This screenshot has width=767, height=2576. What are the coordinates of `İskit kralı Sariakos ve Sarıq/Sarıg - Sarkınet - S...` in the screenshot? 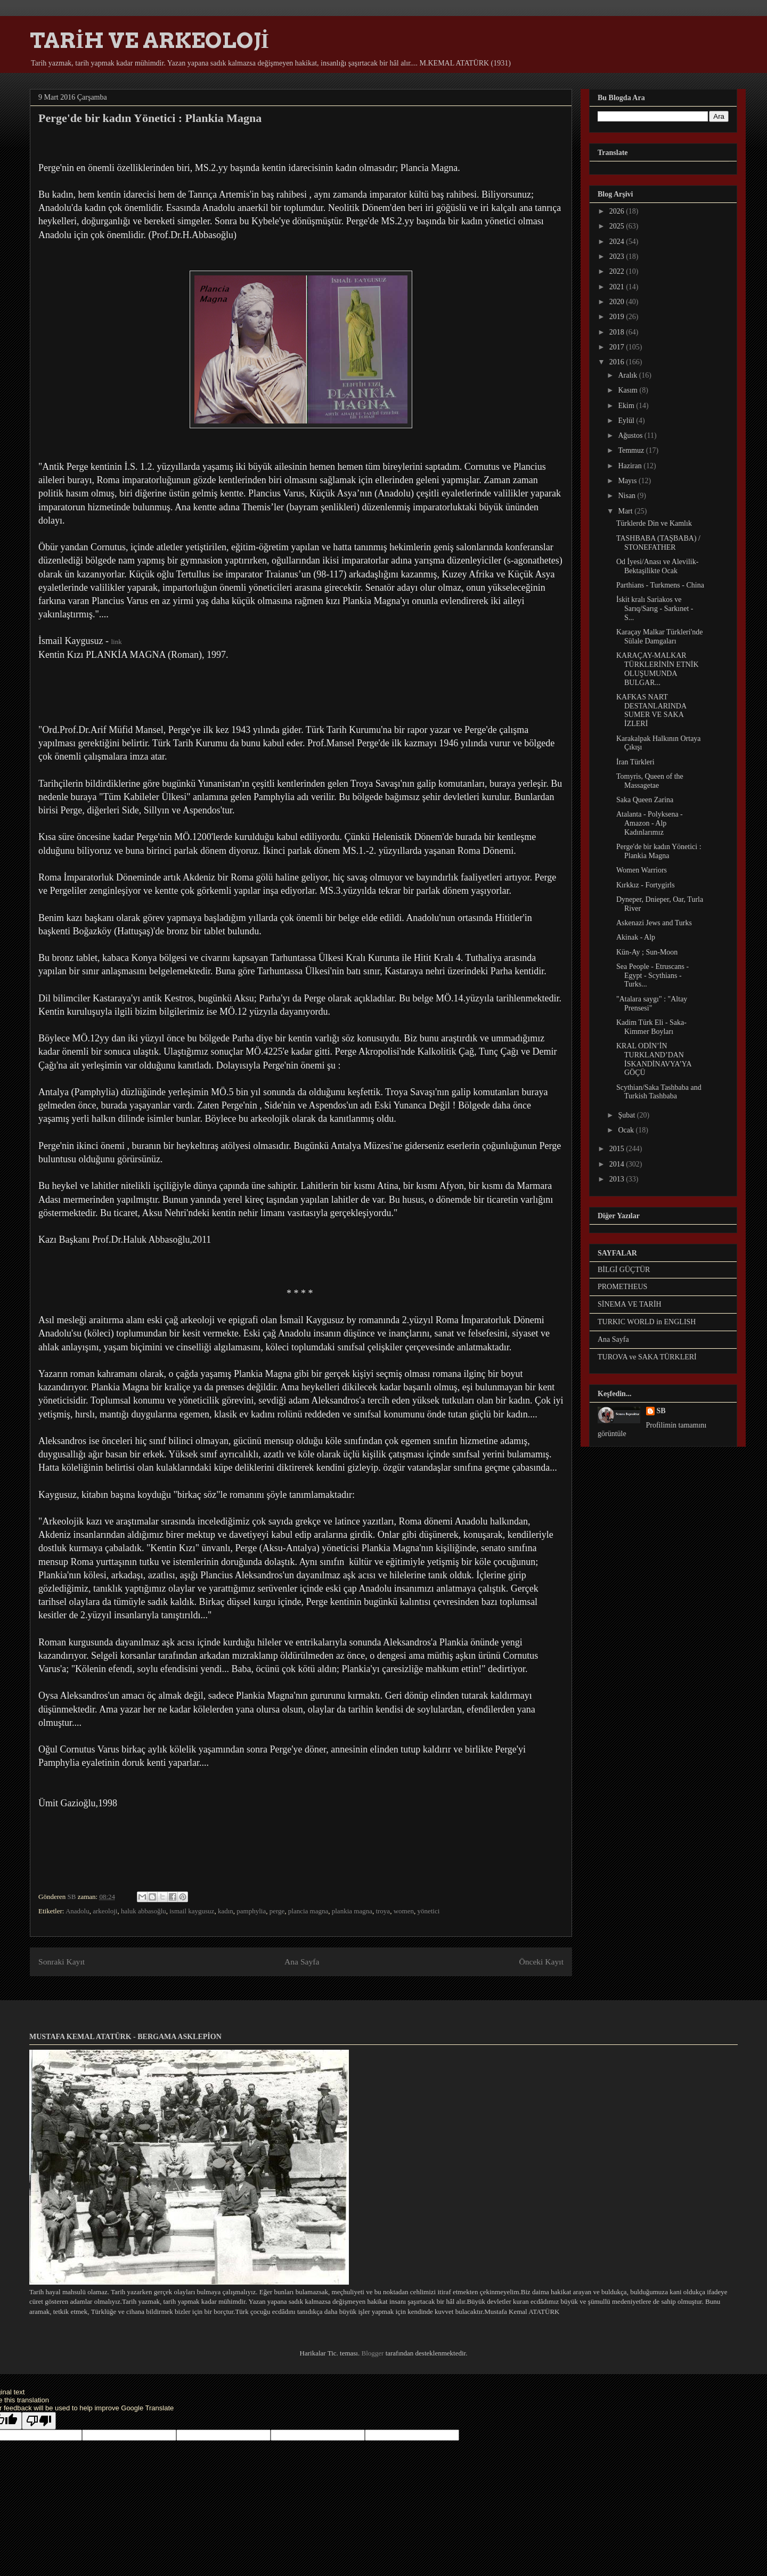 It's located at (654, 609).